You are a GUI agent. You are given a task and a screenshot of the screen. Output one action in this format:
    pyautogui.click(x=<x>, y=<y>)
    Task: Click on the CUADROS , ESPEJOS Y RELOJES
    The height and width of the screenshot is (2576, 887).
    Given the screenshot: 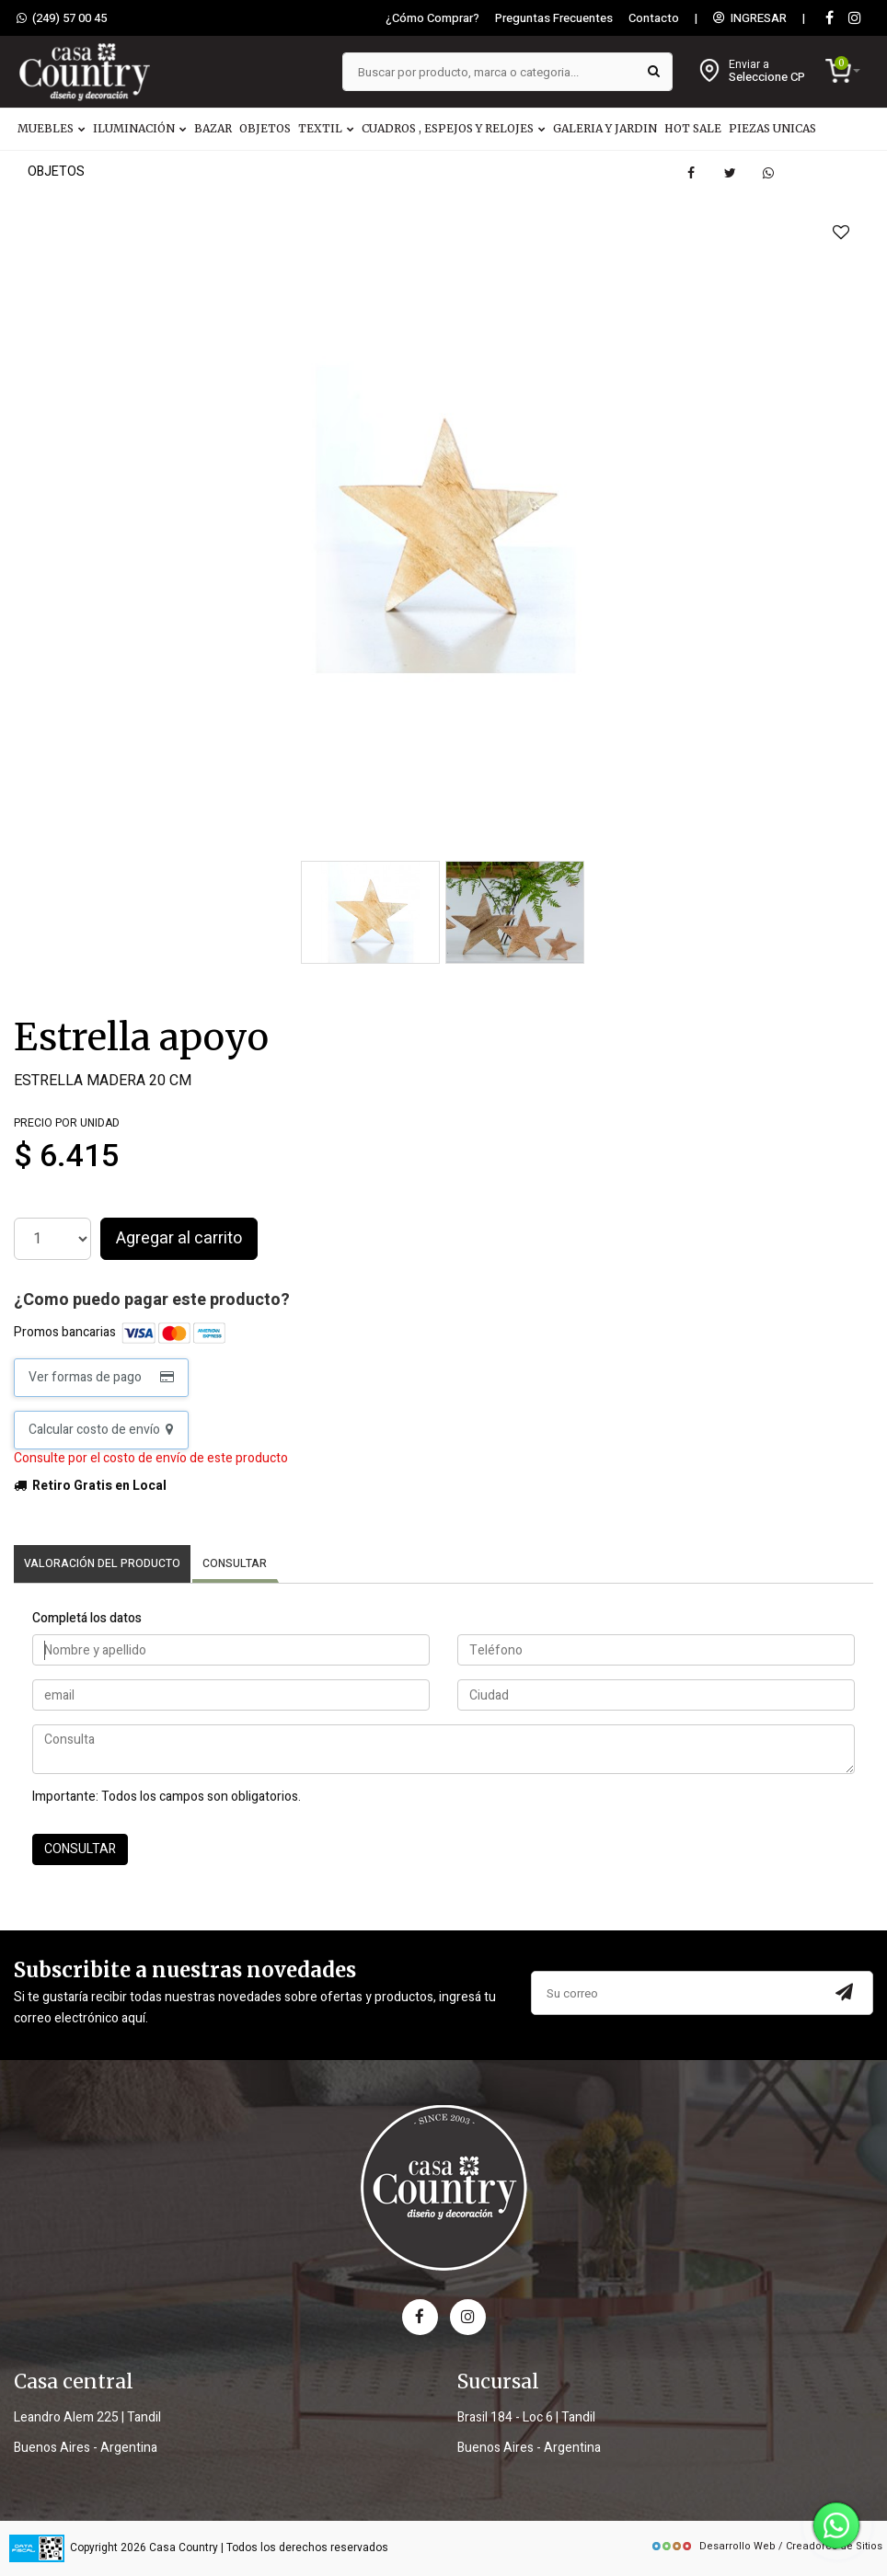 What is the action you would take?
    pyautogui.click(x=454, y=128)
    